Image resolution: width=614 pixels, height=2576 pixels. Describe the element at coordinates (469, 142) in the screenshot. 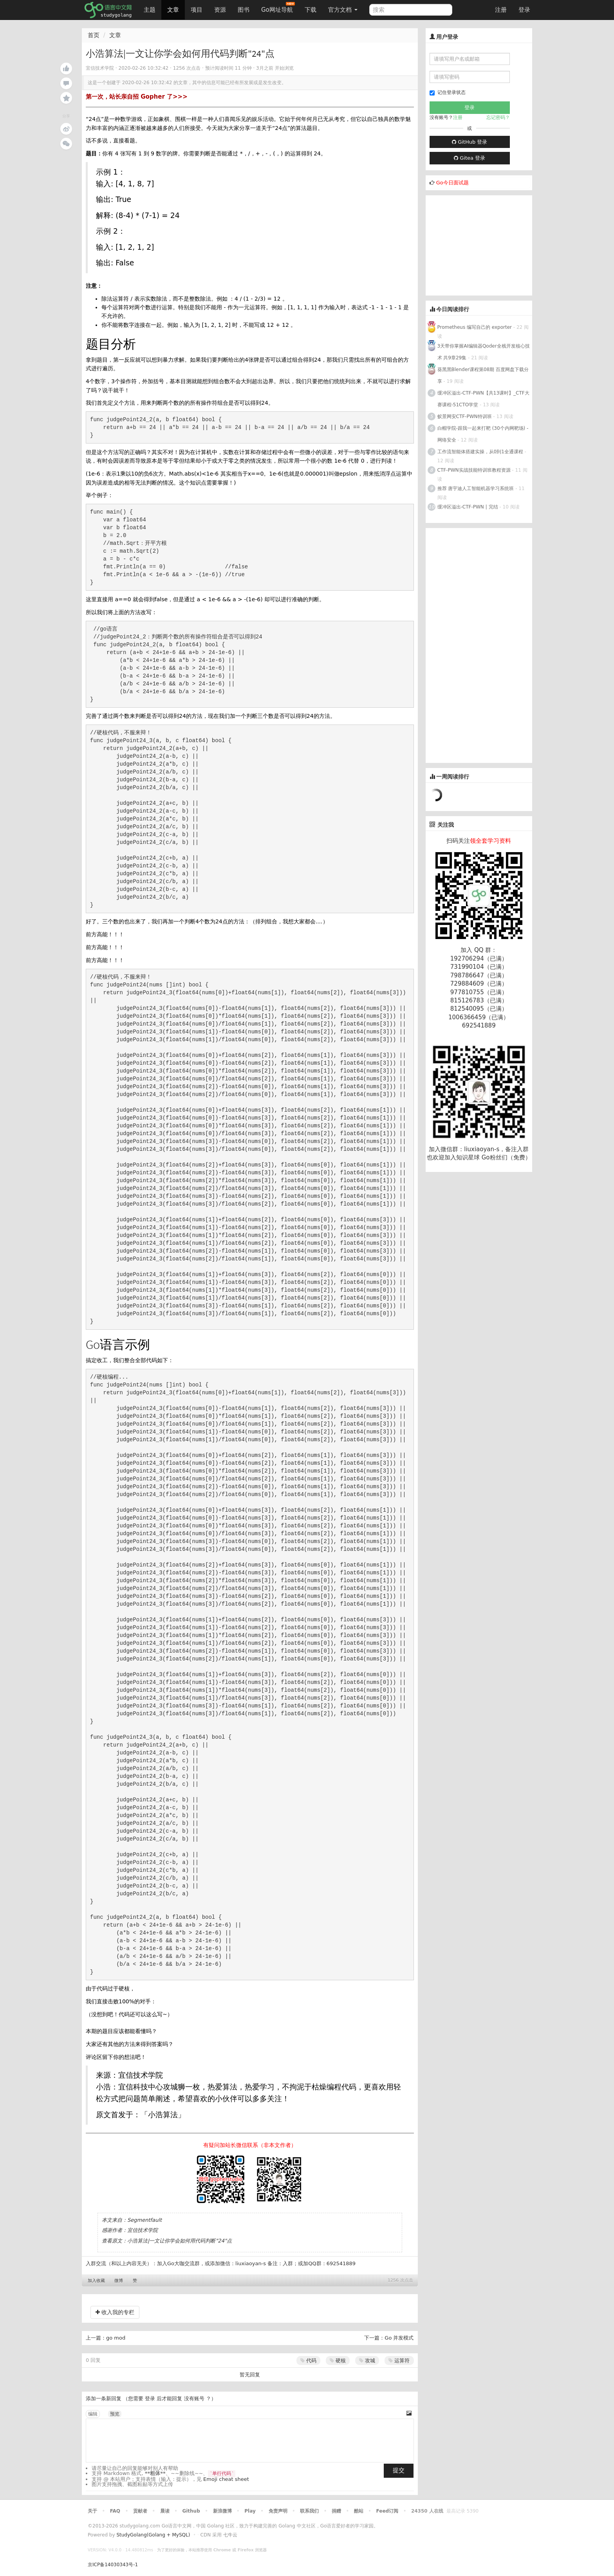

I see `GitHub 登录` at that location.